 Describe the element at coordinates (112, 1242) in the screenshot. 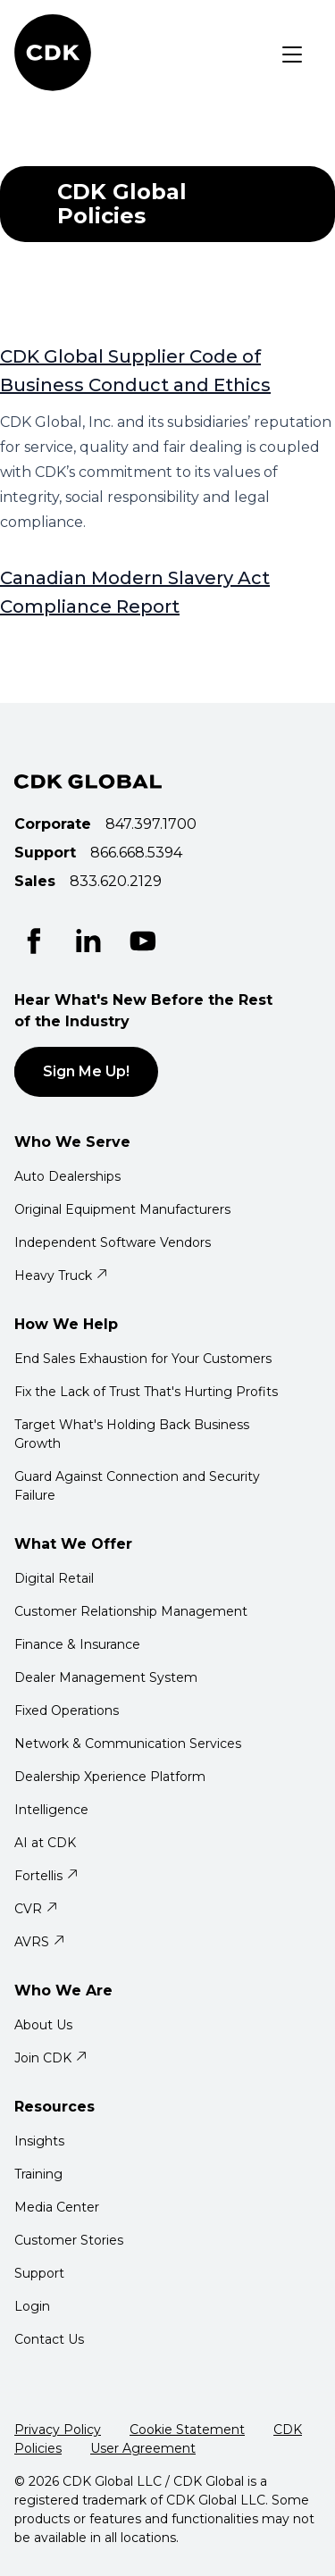

I see `Independent Software Vendors` at that location.